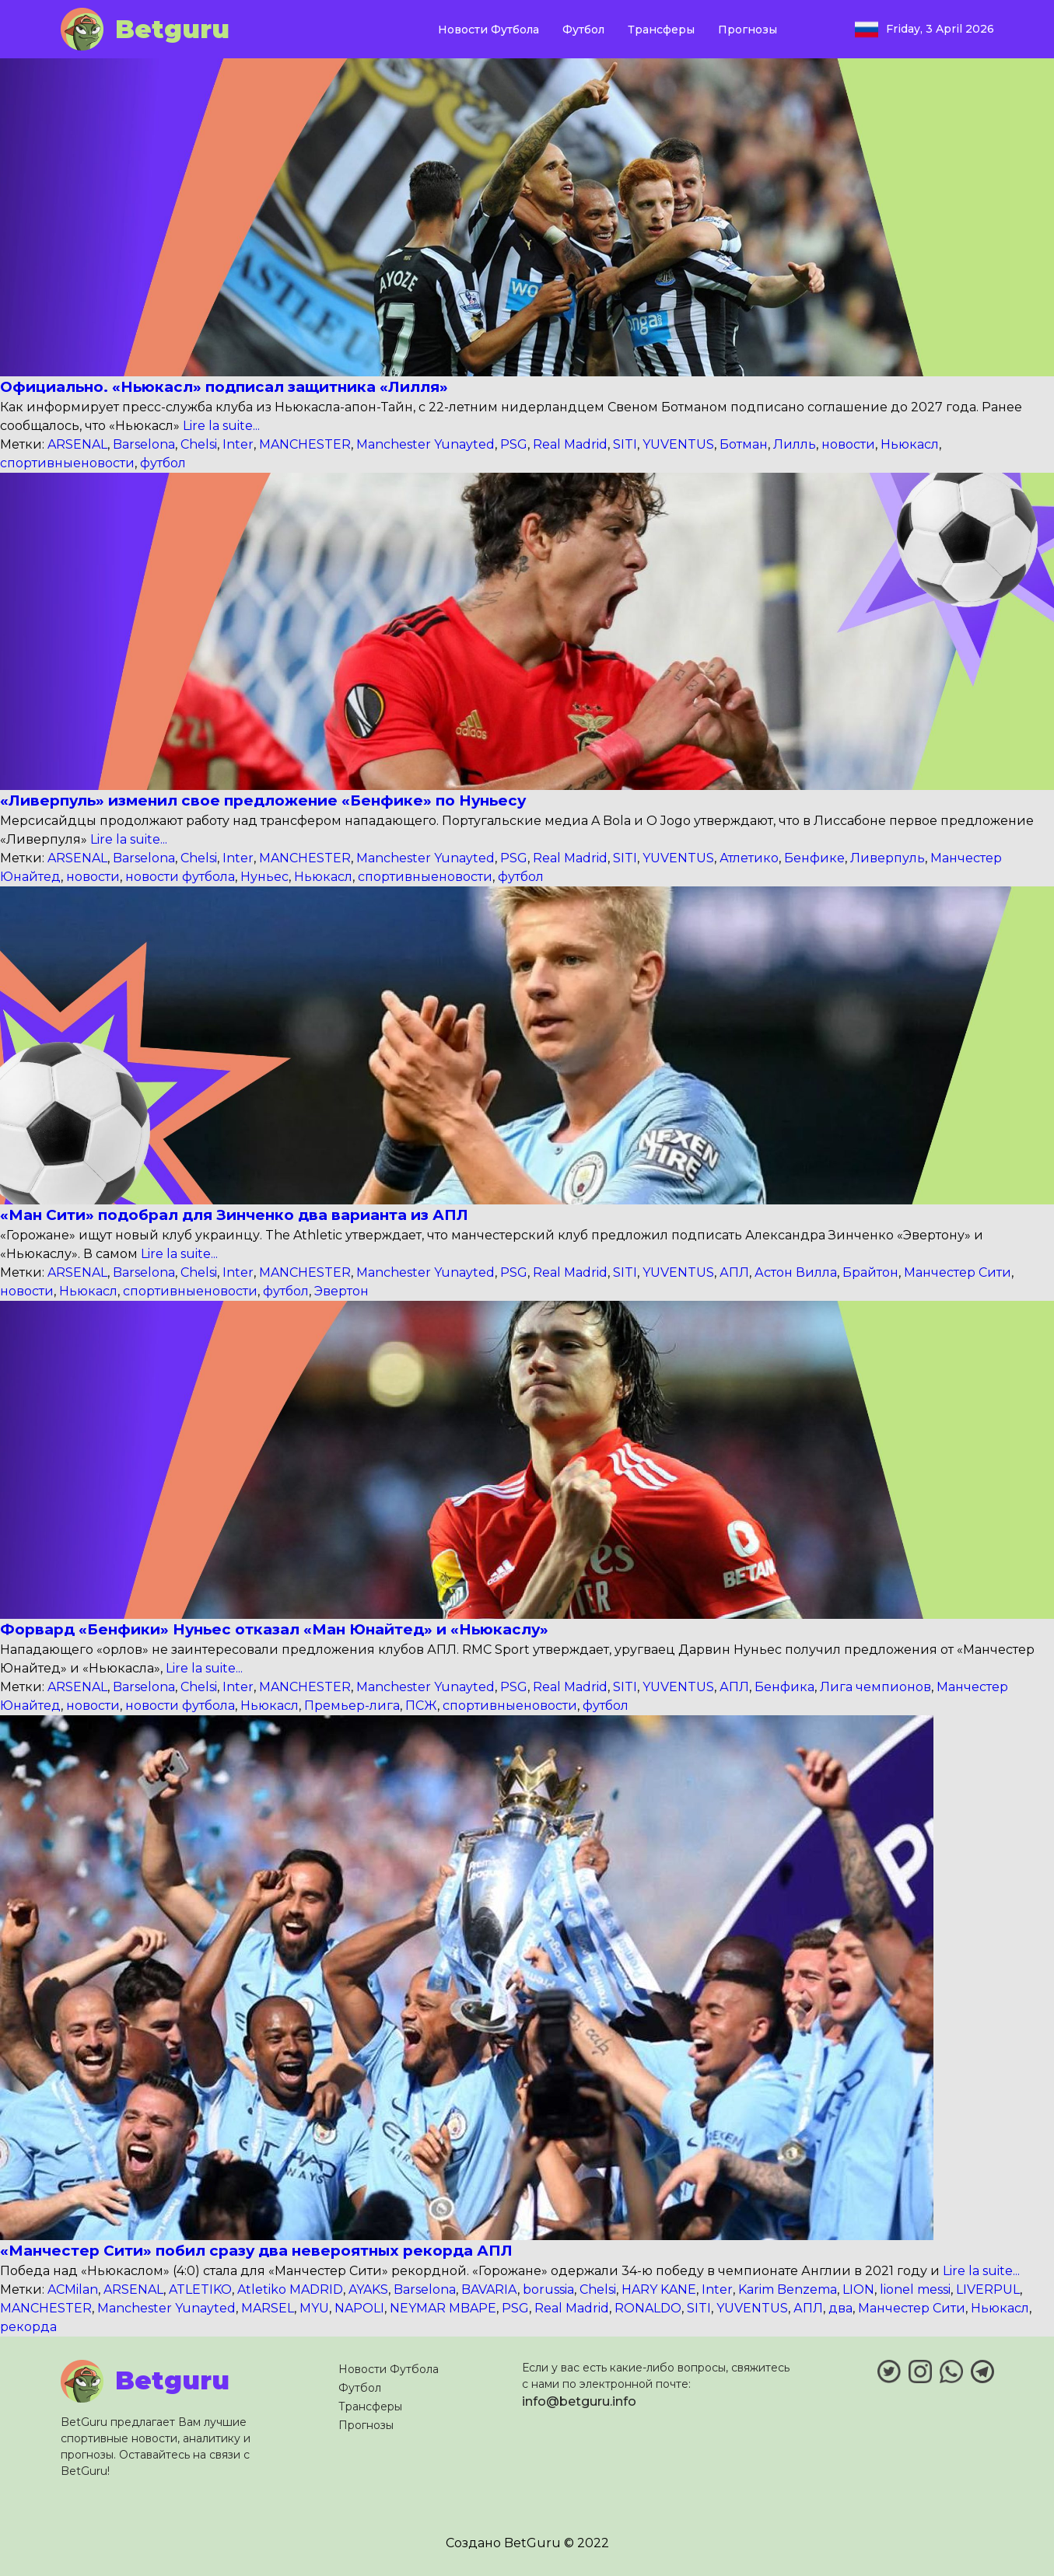  What do you see at coordinates (583, 30) in the screenshot?
I see `Футбол` at bounding box center [583, 30].